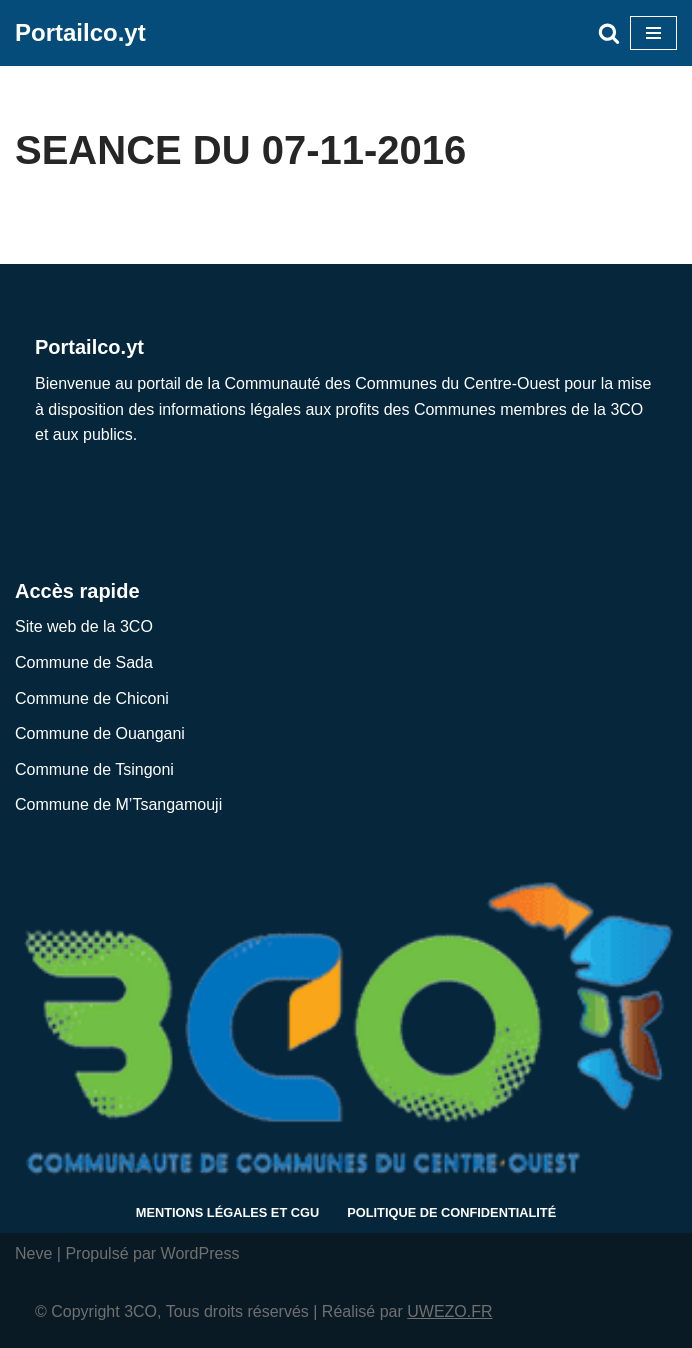 The height and width of the screenshot is (1348, 692). Describe the element at coordinates (33, 1253) in the screenshot. I see `Neve` at that location.